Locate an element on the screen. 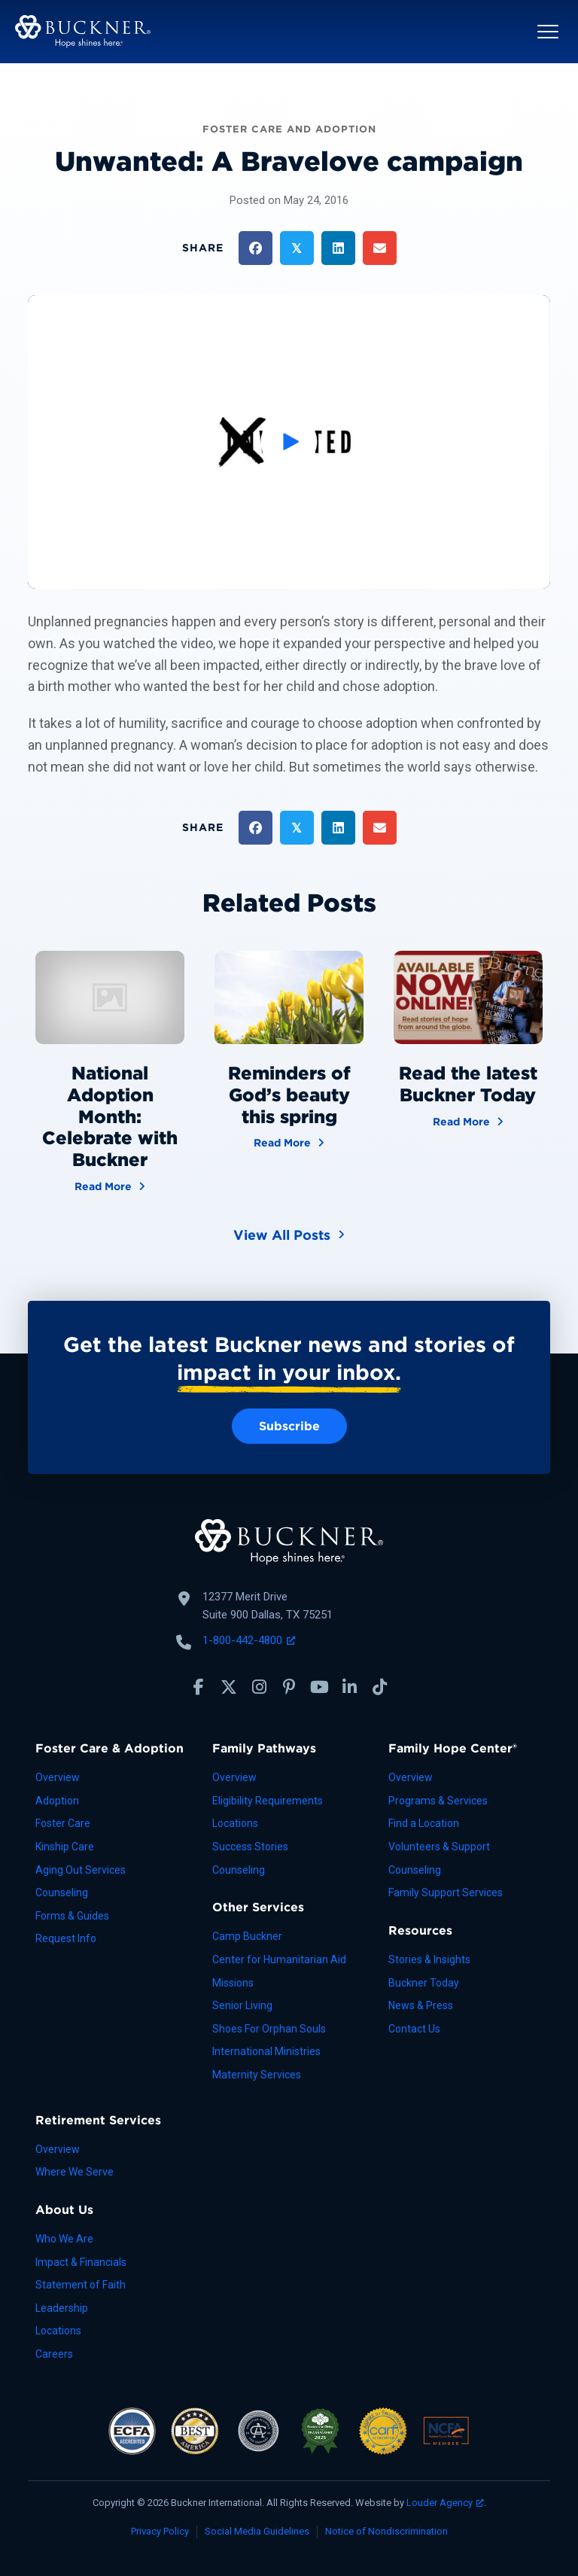 The image size is (578, 2576). Volunteers & Support is located at coordinates (439, 1847).